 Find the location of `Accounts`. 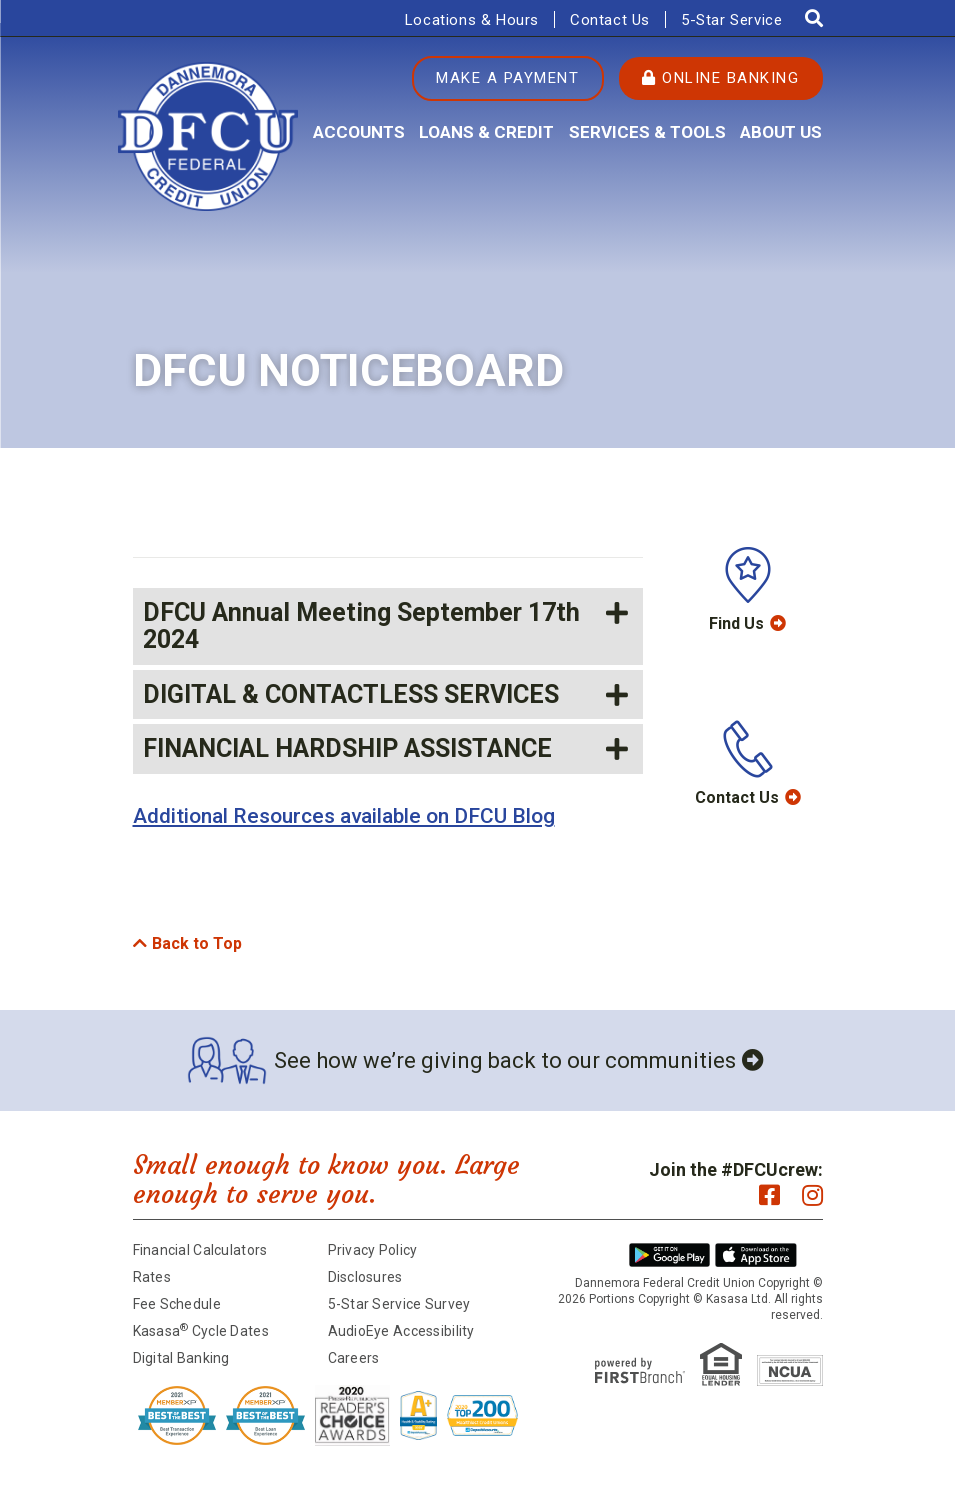

Accounts is located at coordinates (359, 132).